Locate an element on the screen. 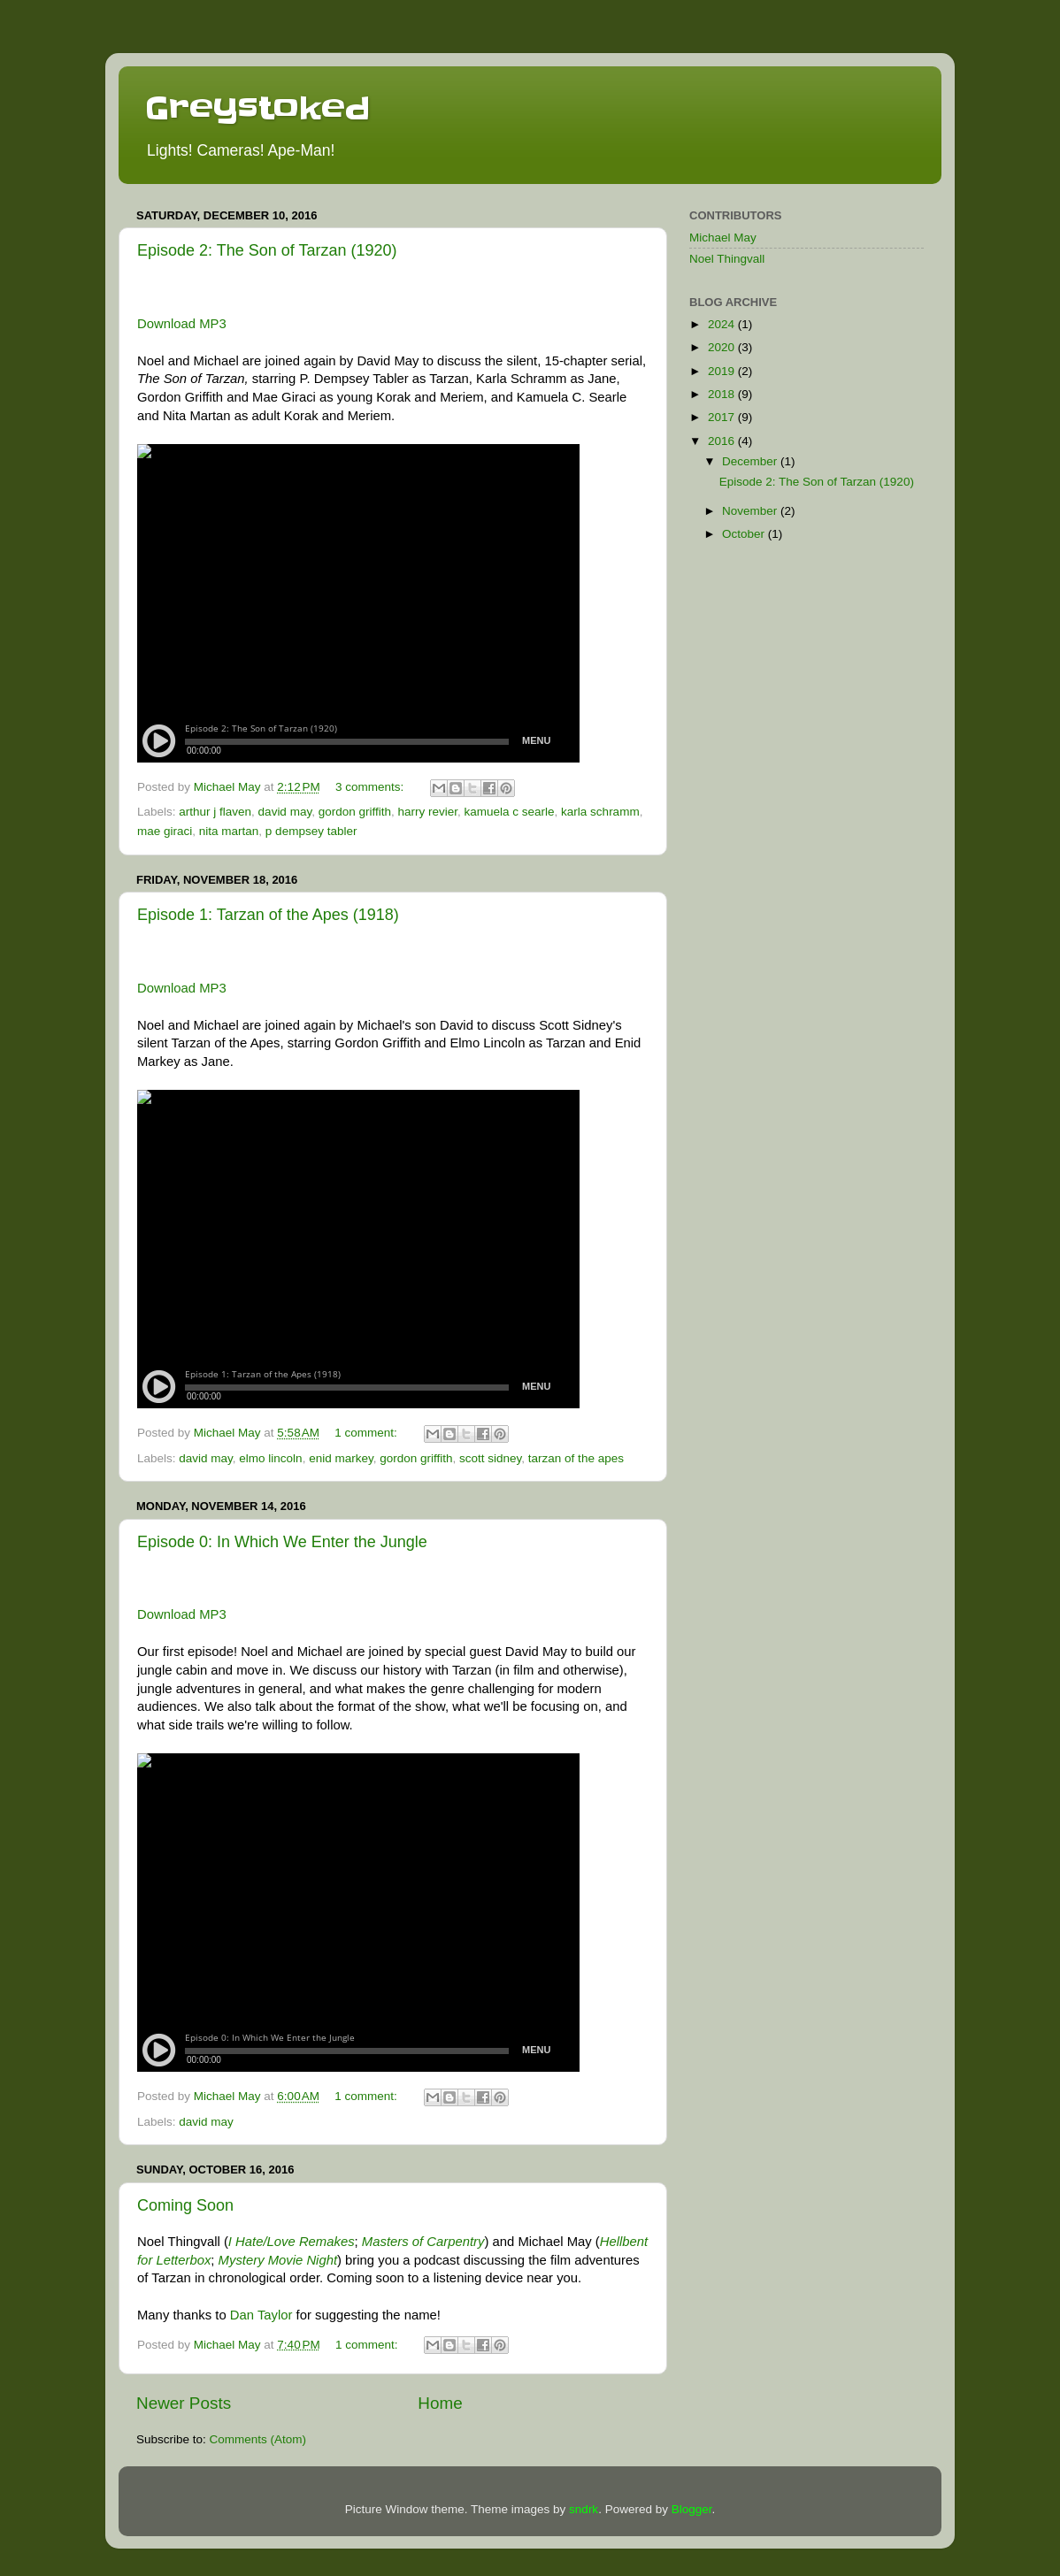 This screenshot has height=2576, width=1060. tarzan of the apes is located at coordinates (576, 1458).